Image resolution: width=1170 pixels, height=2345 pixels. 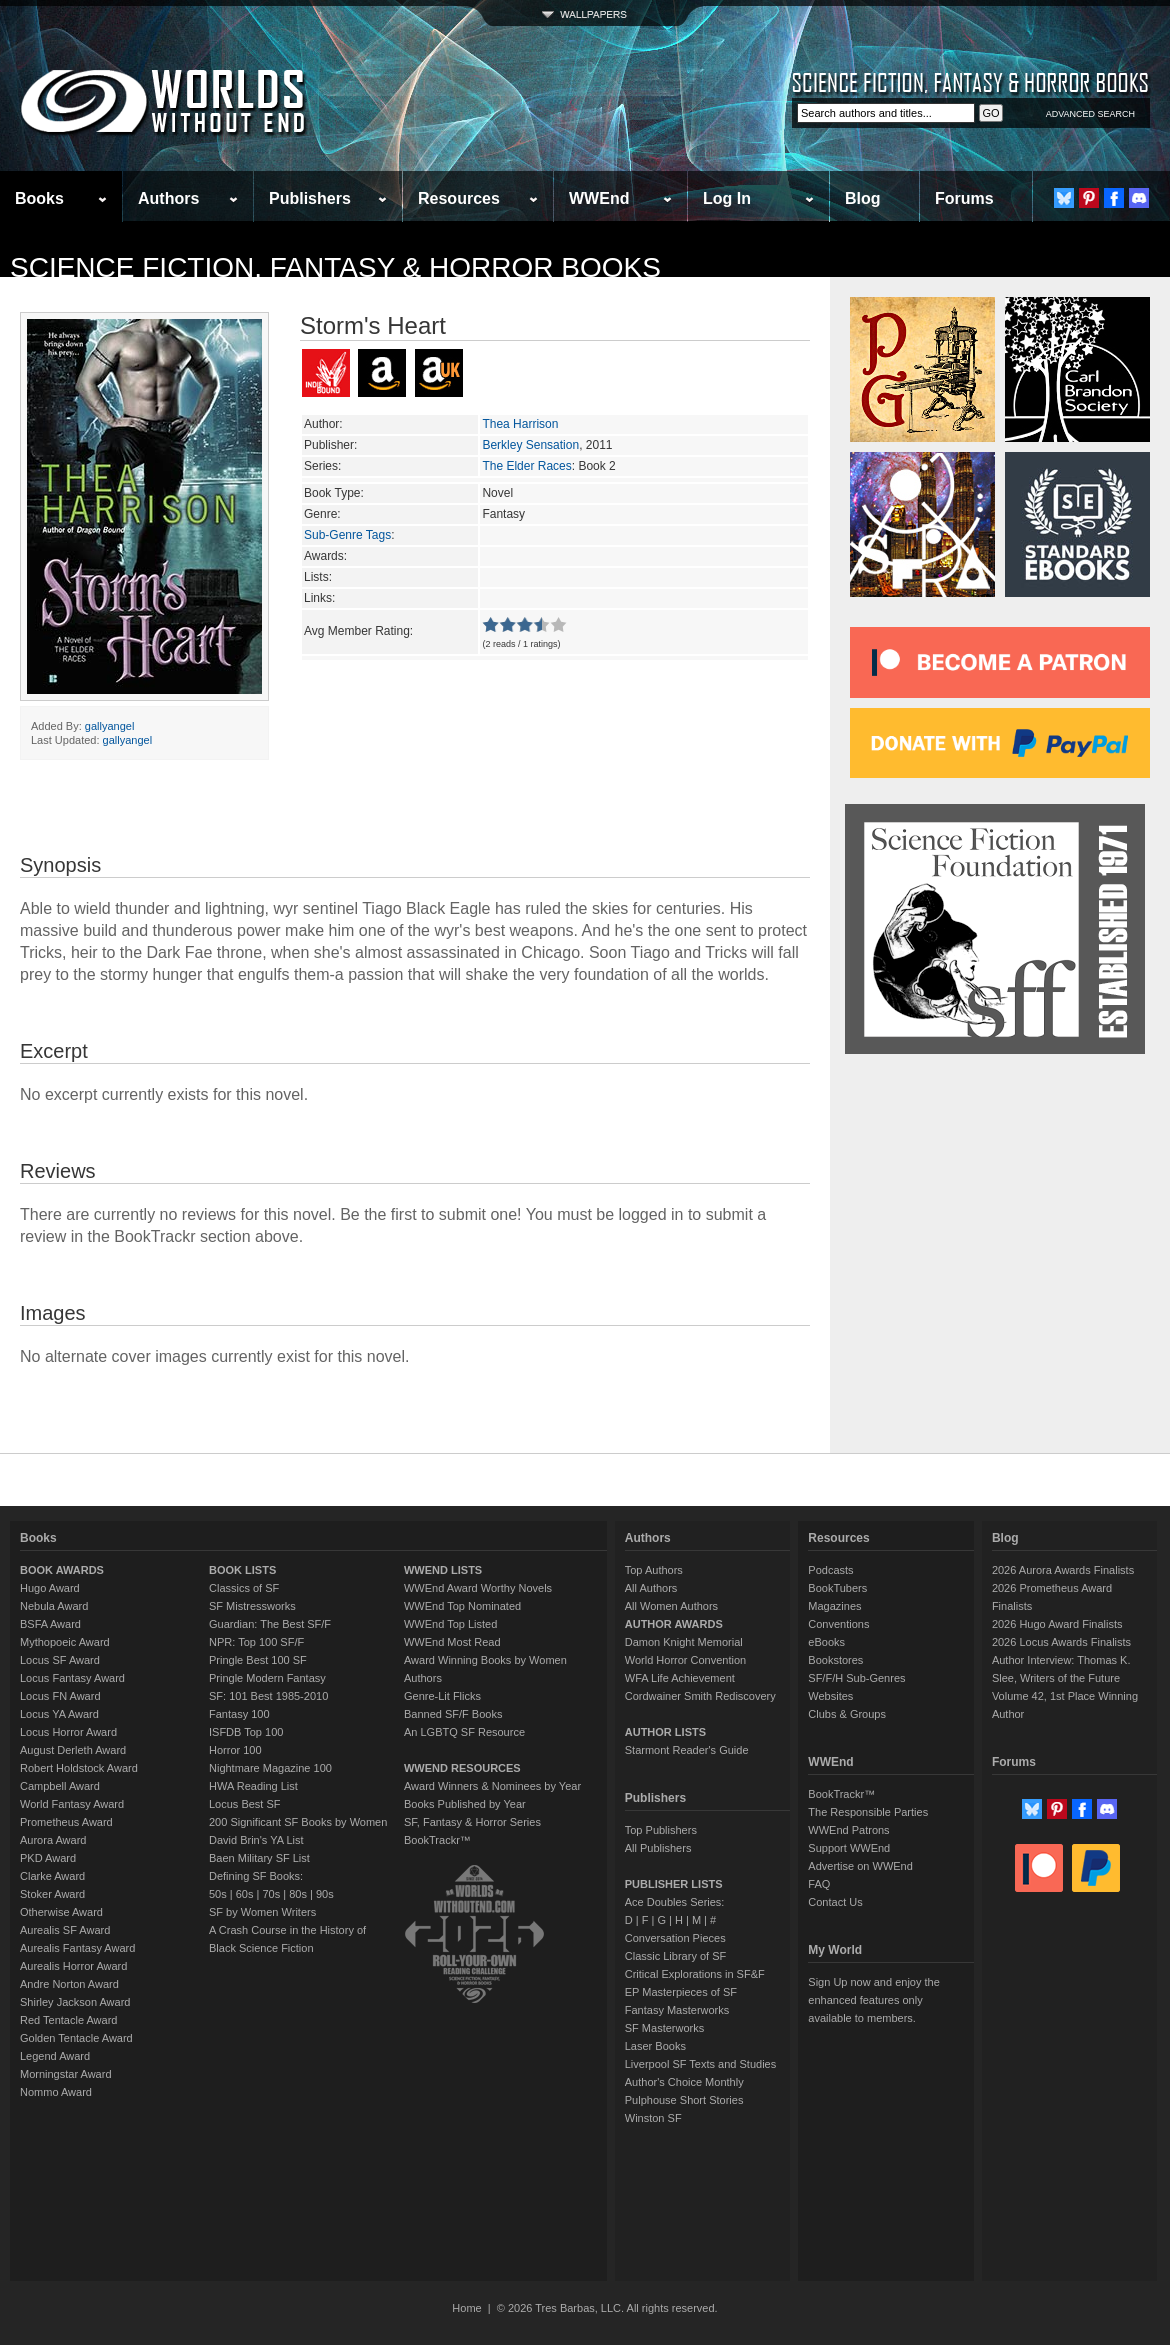 I want to click on 200 Significant SF Books by Women, so click(x=298, y=1822).